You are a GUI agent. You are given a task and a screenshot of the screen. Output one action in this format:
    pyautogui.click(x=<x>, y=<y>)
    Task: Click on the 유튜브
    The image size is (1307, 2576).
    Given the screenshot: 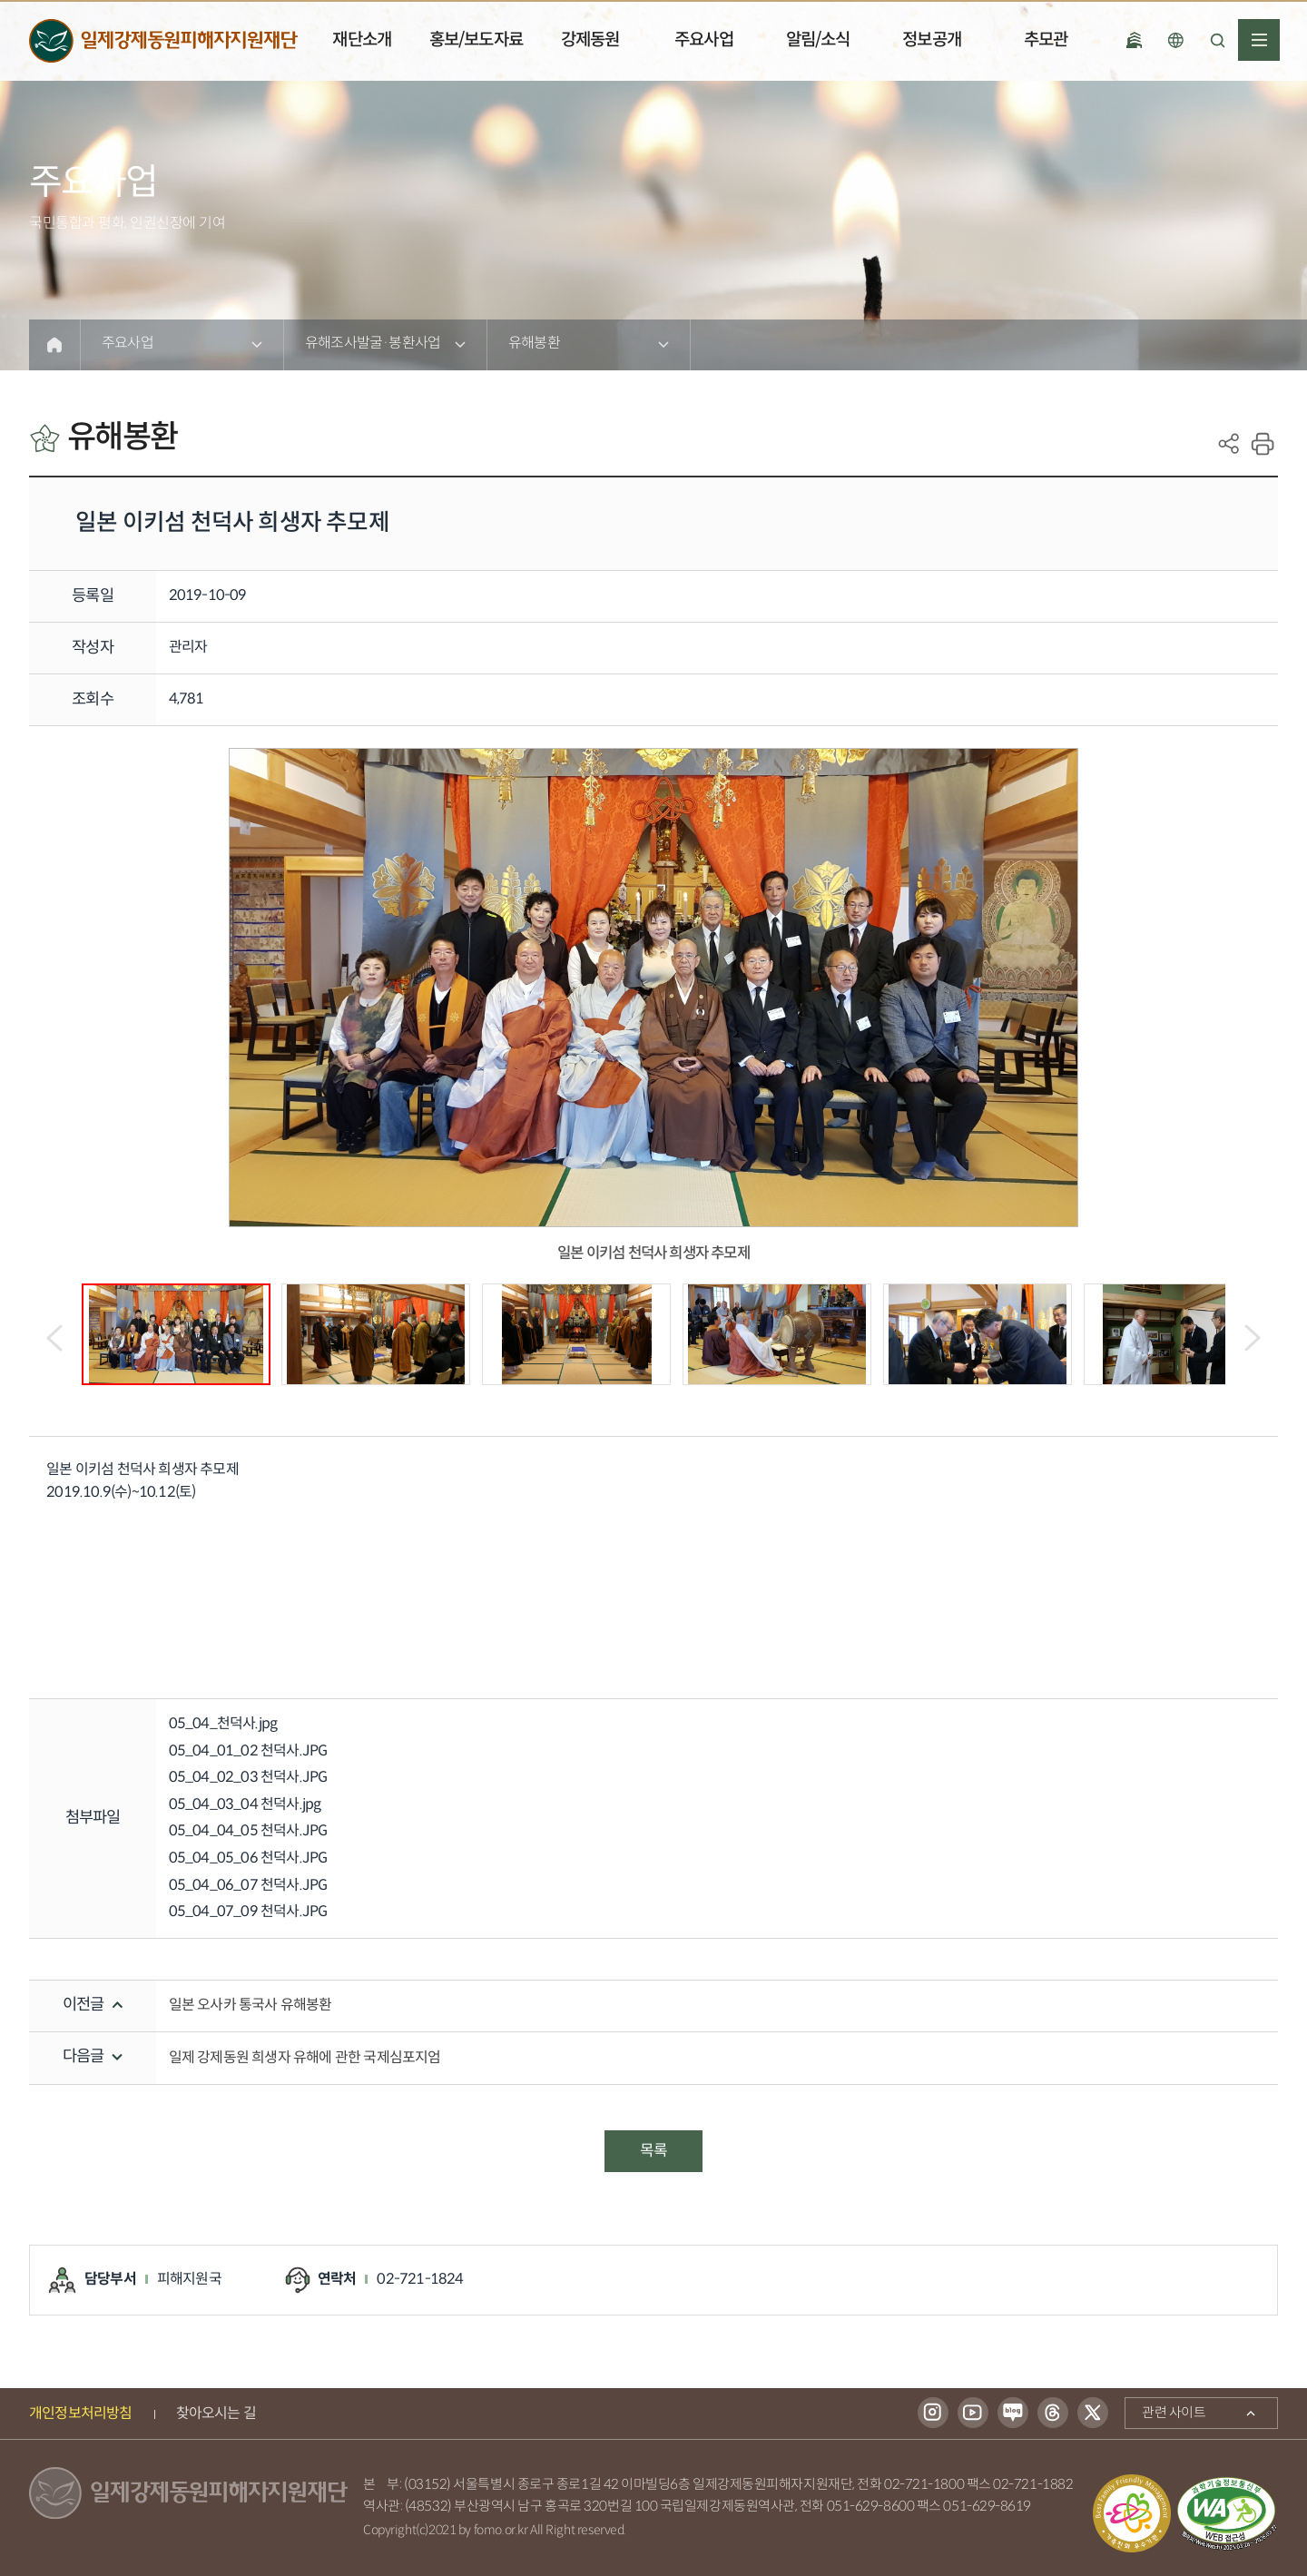 What is the action you would take?
    pyautogui.click(x=973, y=2413)
    